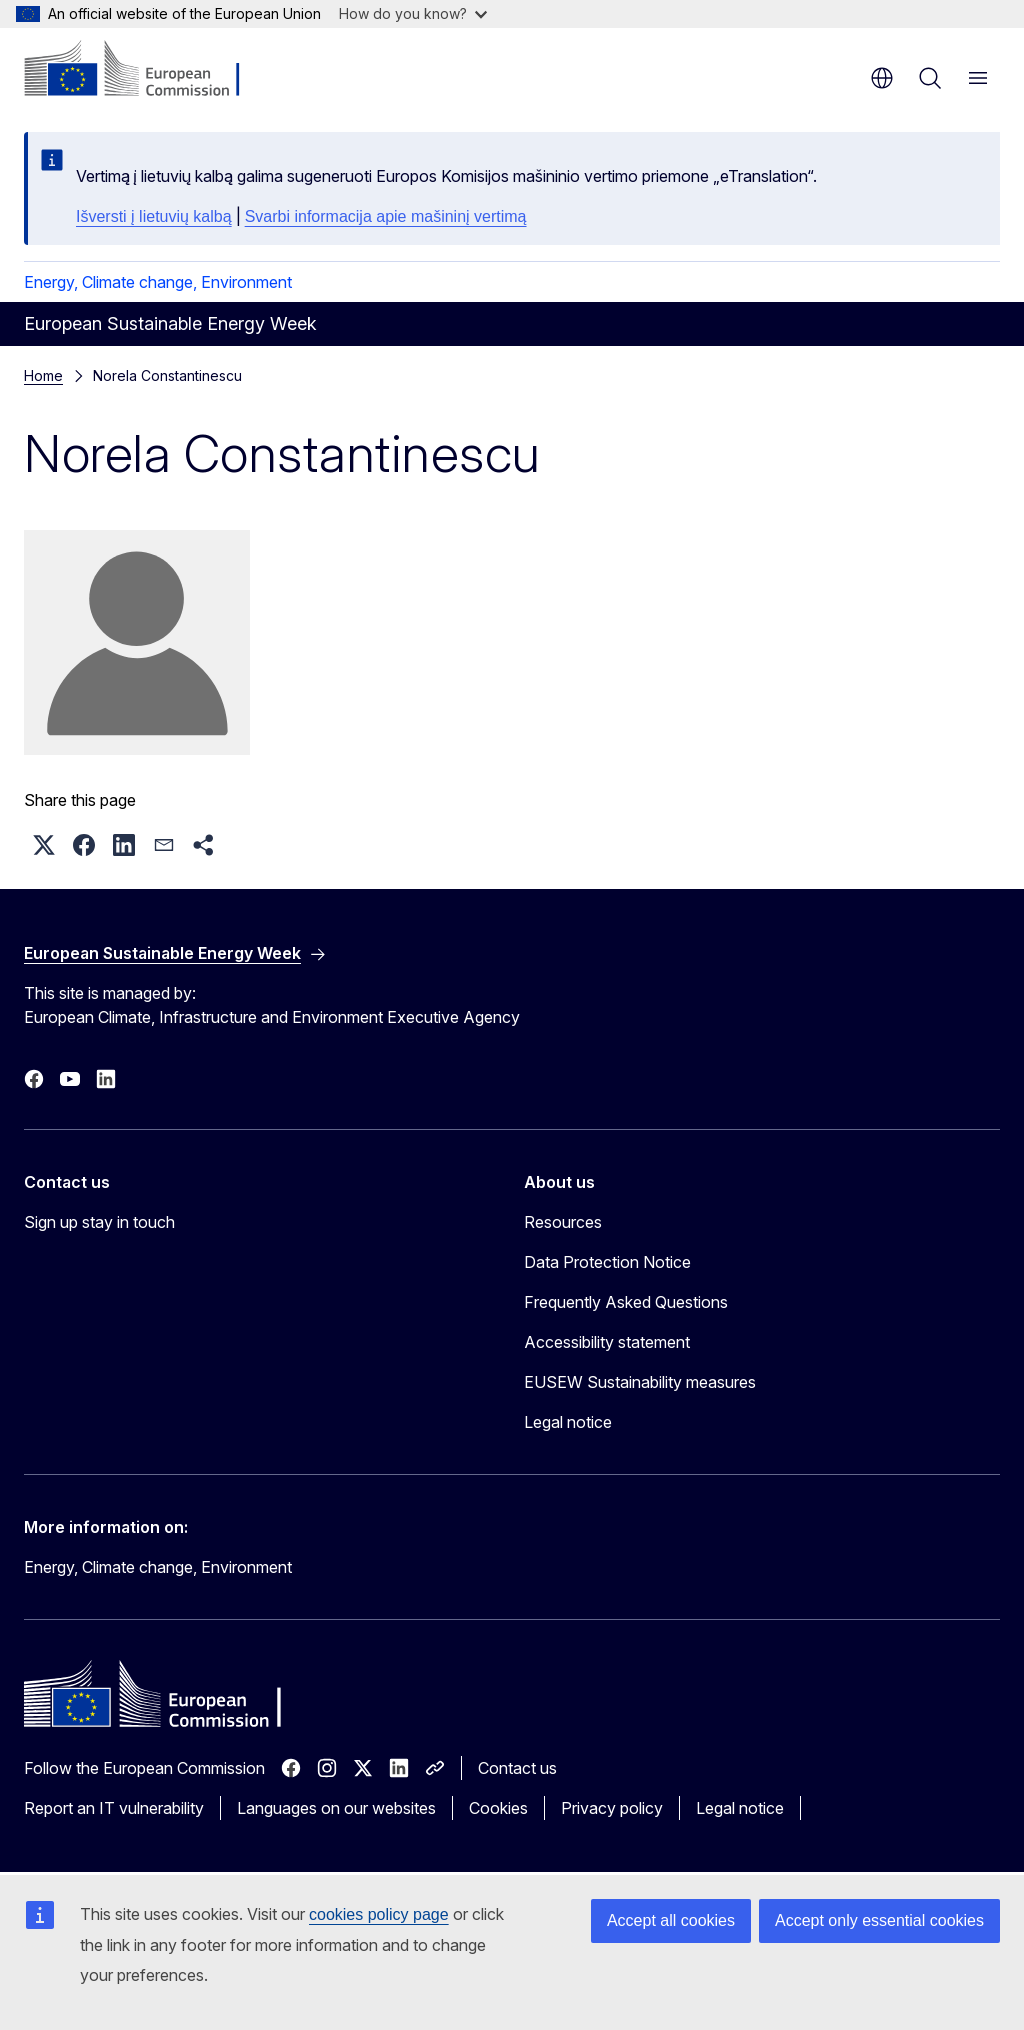 The image size is (1024, 2030). I want to click on Legal notice, so click(568, 1422).